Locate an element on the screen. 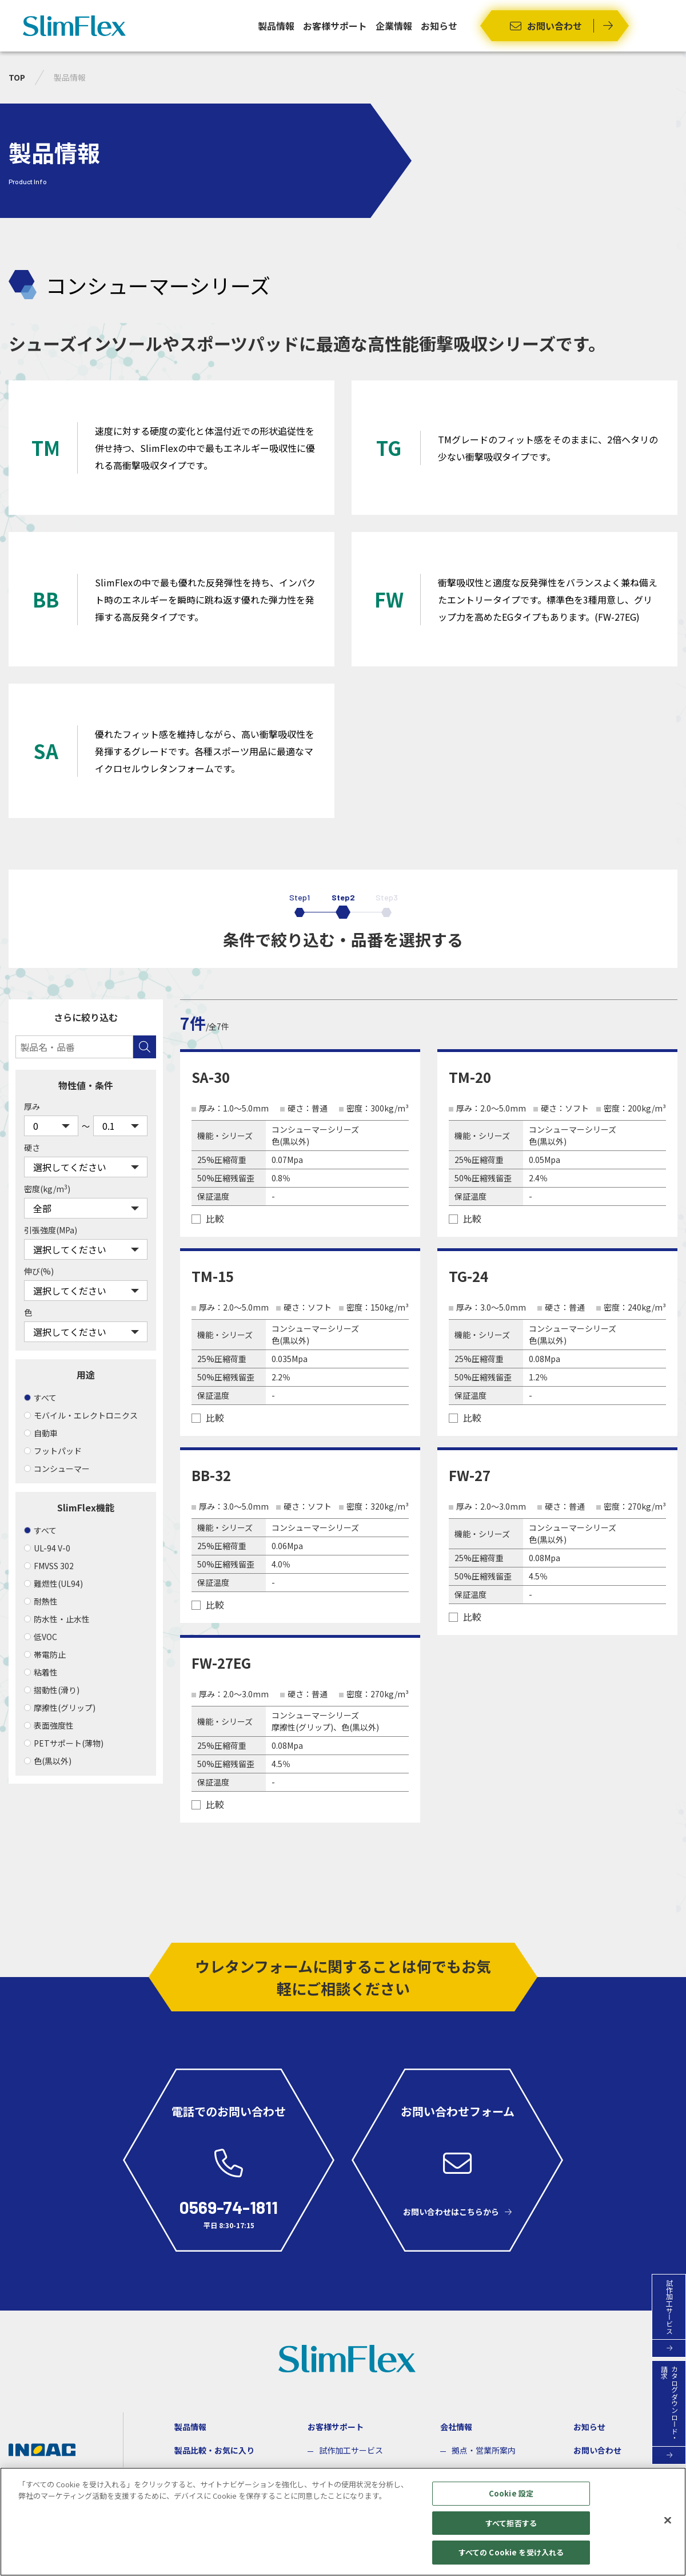  企業情報 is located at coordinates (394, 26).